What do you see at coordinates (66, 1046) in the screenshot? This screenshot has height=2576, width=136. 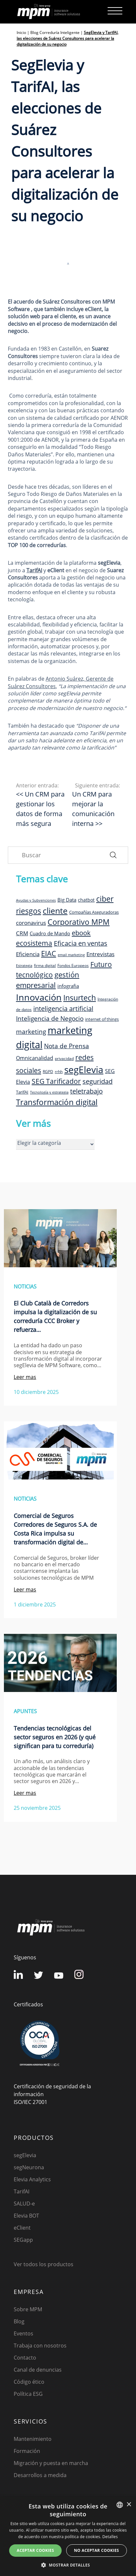 I see `Nota de Prensa [Nota de Prensa (17 elementos)]` at bounding box center [66, 1046].